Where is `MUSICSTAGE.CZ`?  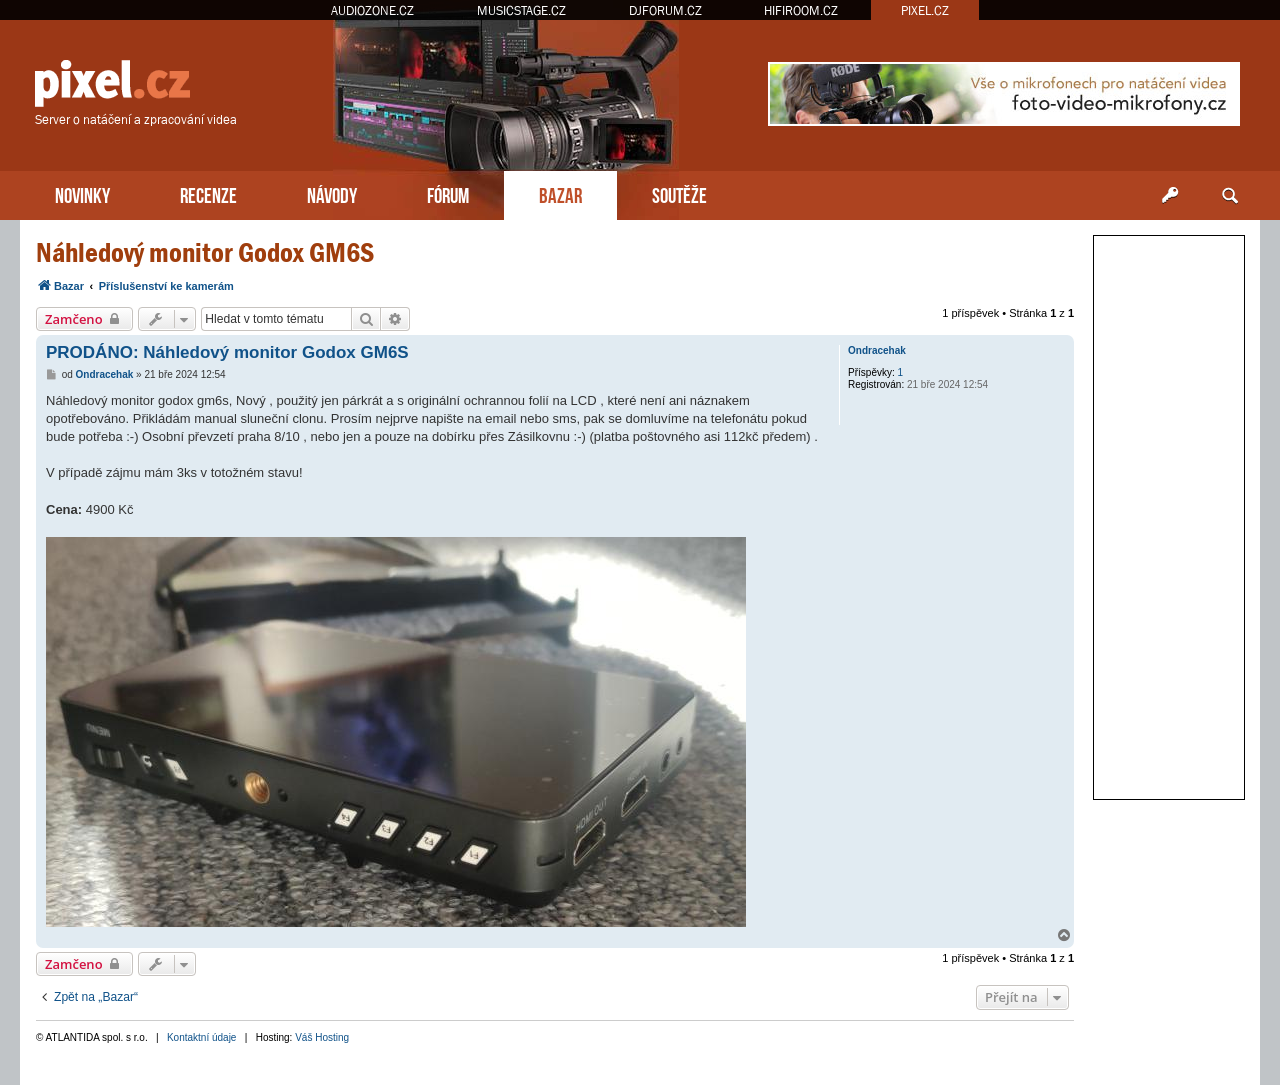
MUSICSTAGE.CZ is located at coordinates (521, 10).